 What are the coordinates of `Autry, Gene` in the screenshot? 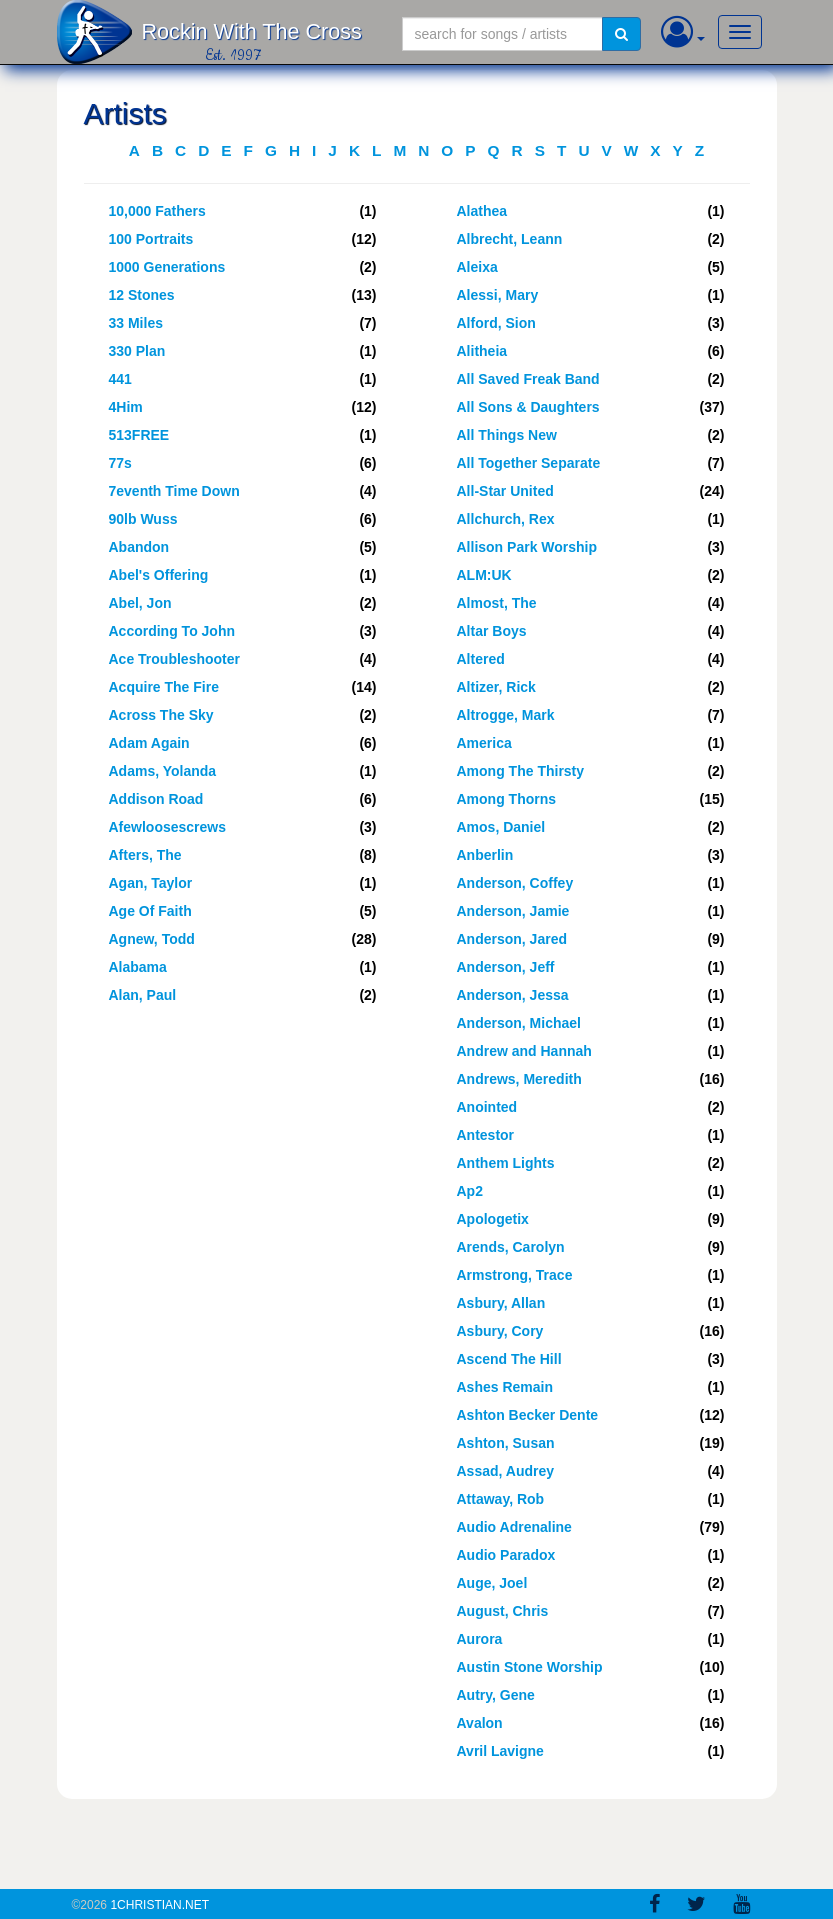 It's located at (496, 1695).